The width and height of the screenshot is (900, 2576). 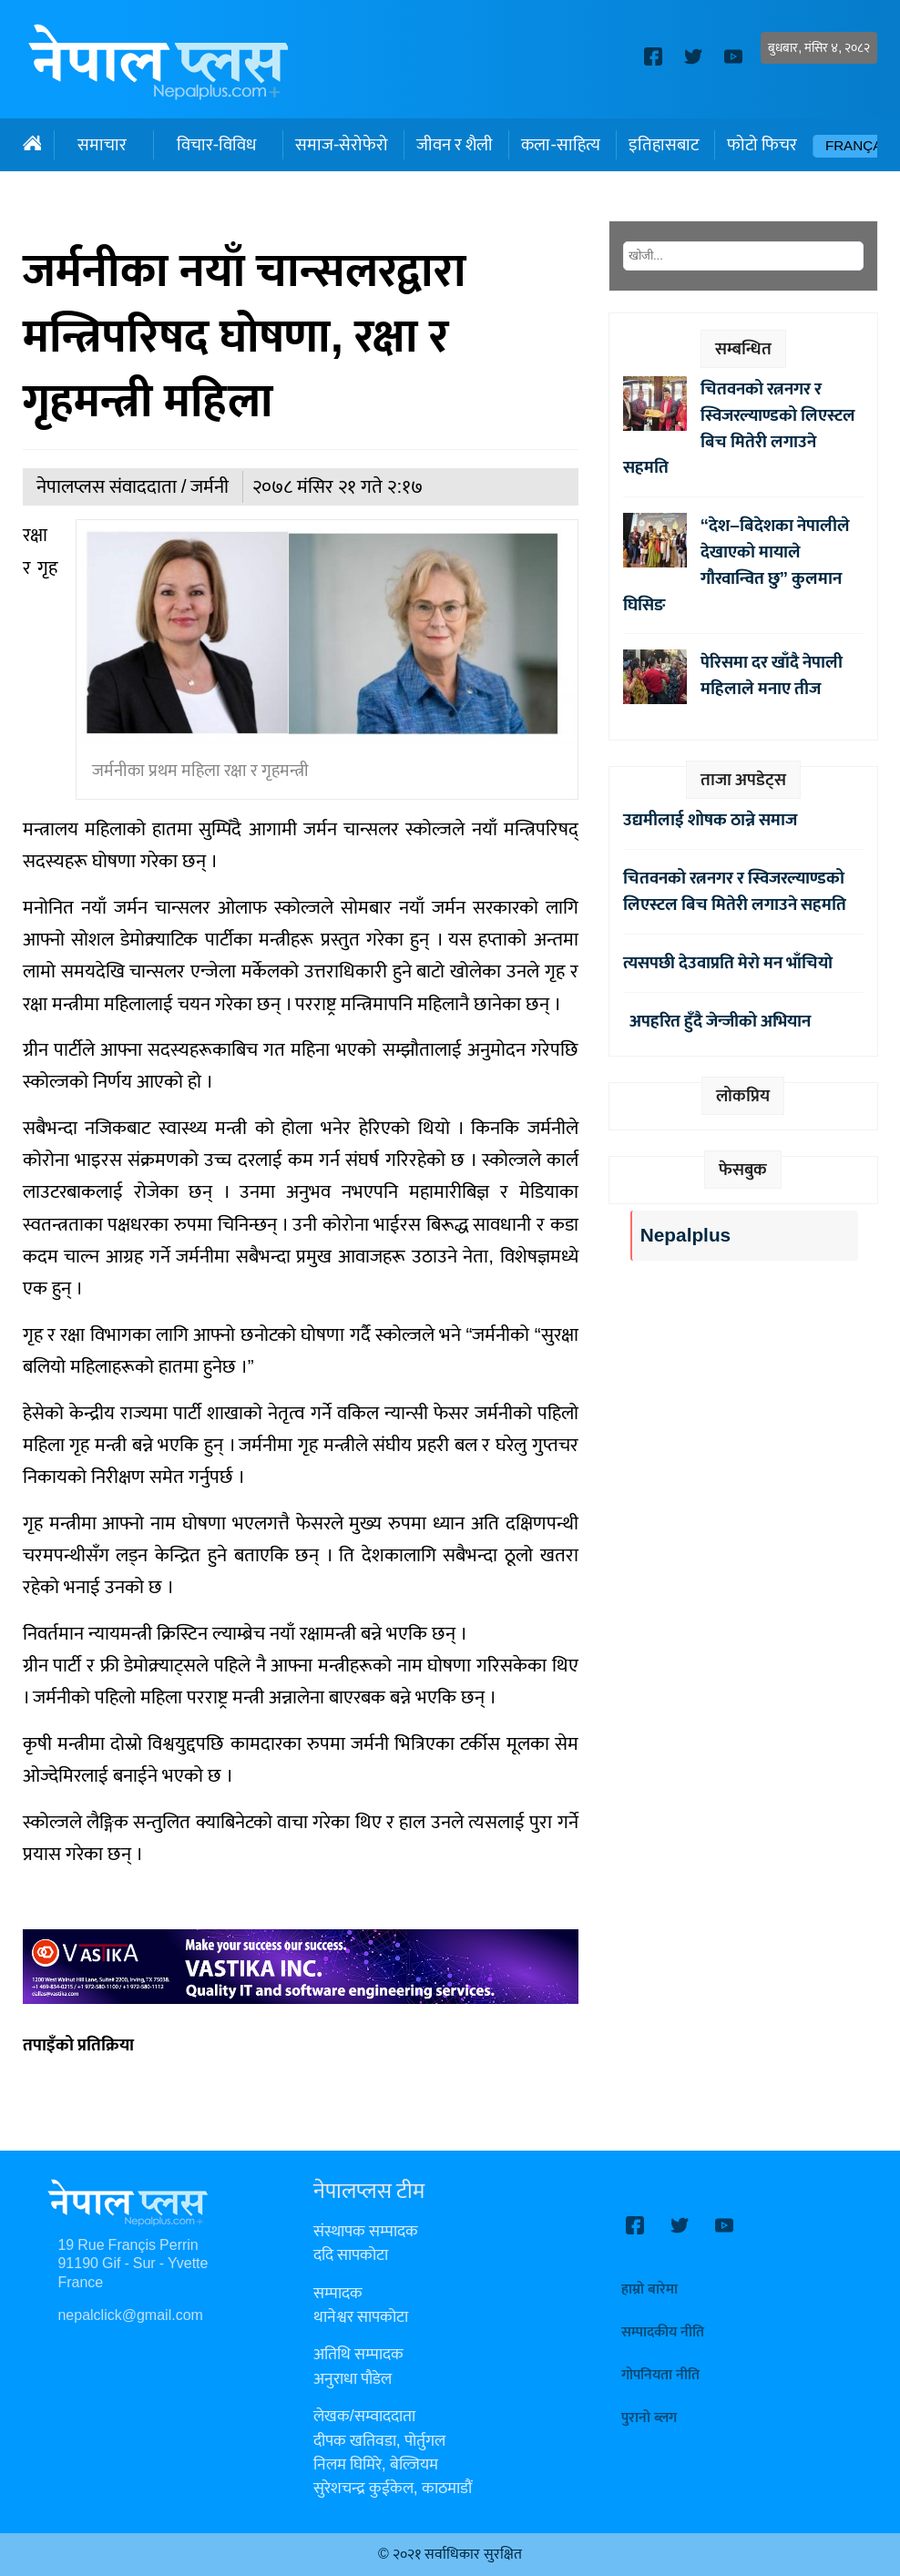 What do you see at coordinates (102, 144) in the screenshot?
I see `समाचार` at bounding box center [102, 144].